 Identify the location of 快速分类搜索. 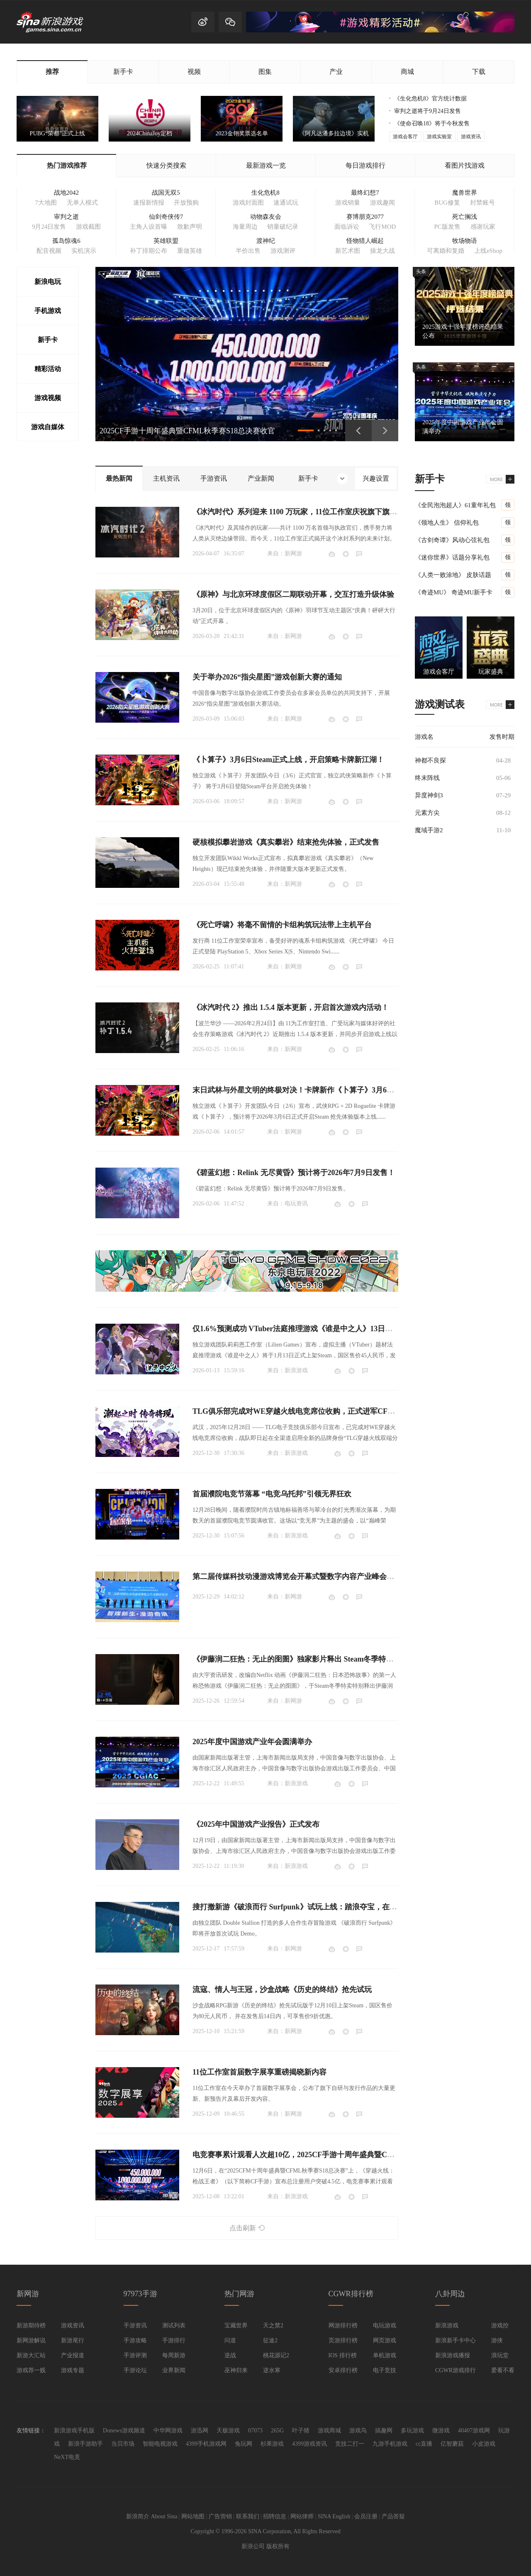
(166, 165).